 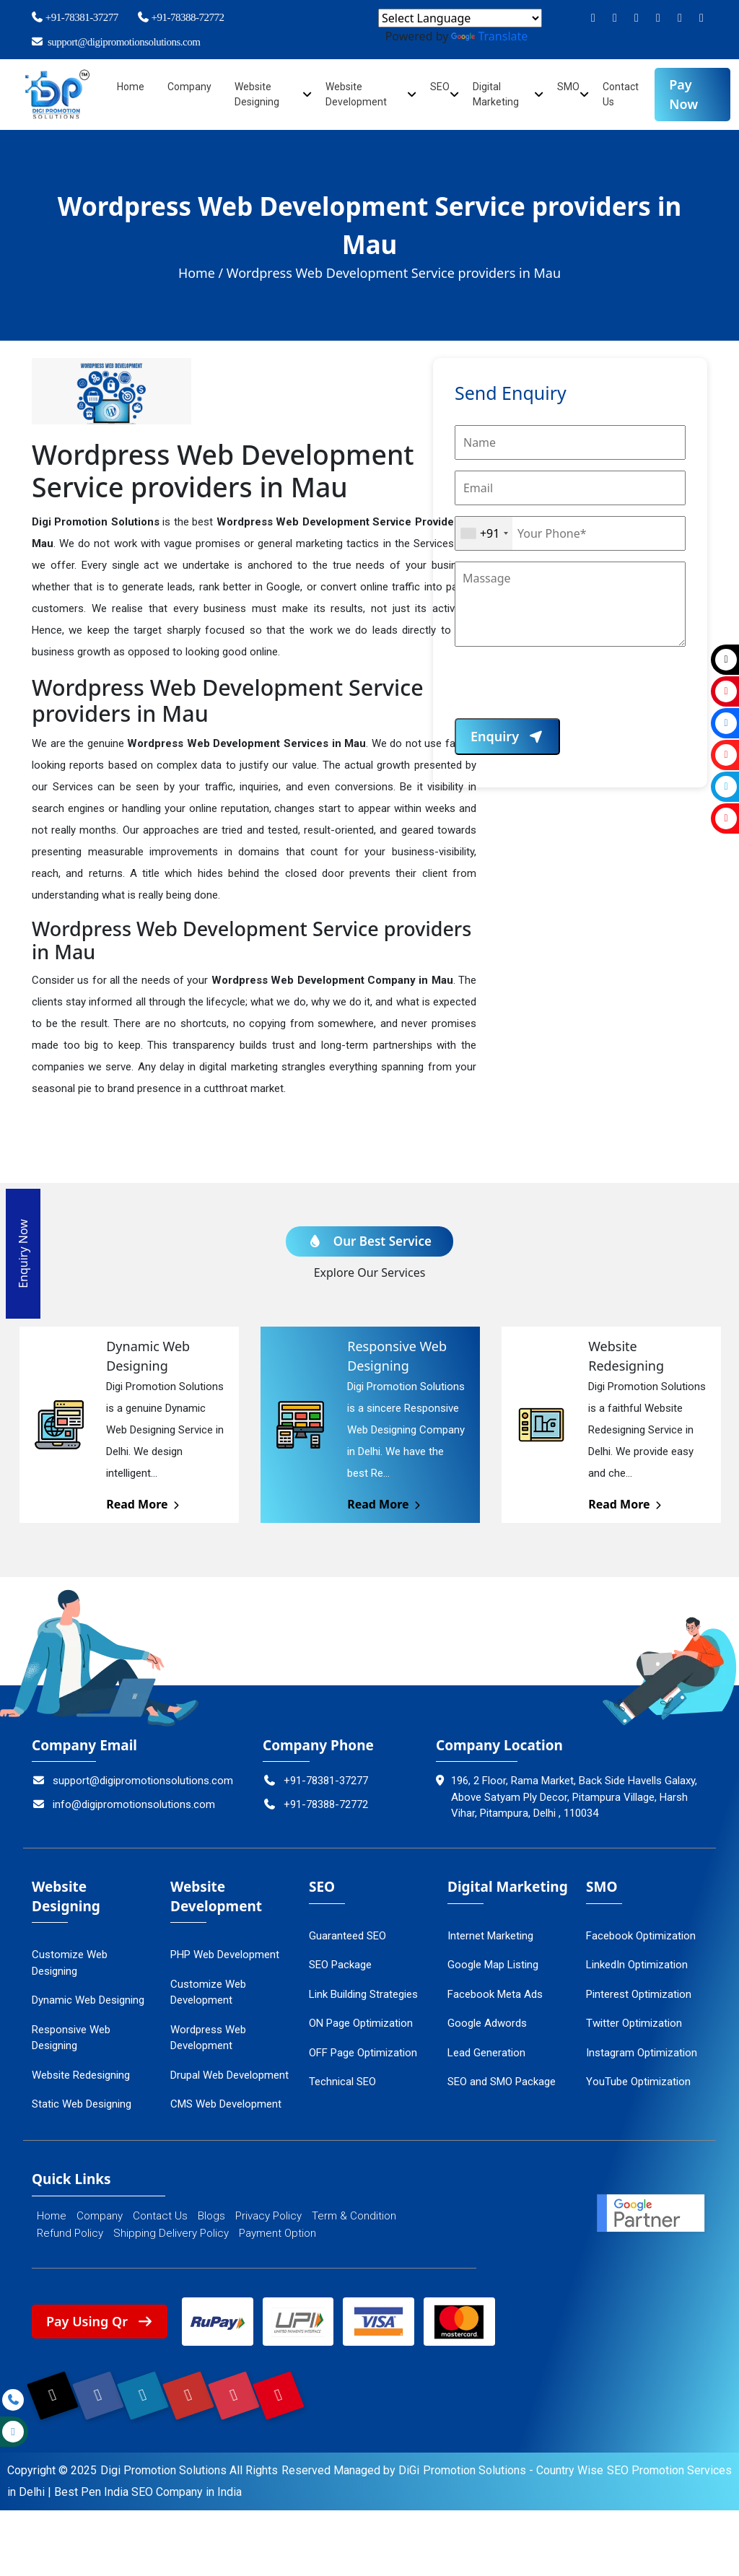 What do you see at coordinates (160, 2211) in the screenshot?
I see `Contact Us` at bounding box center [160, 2211].